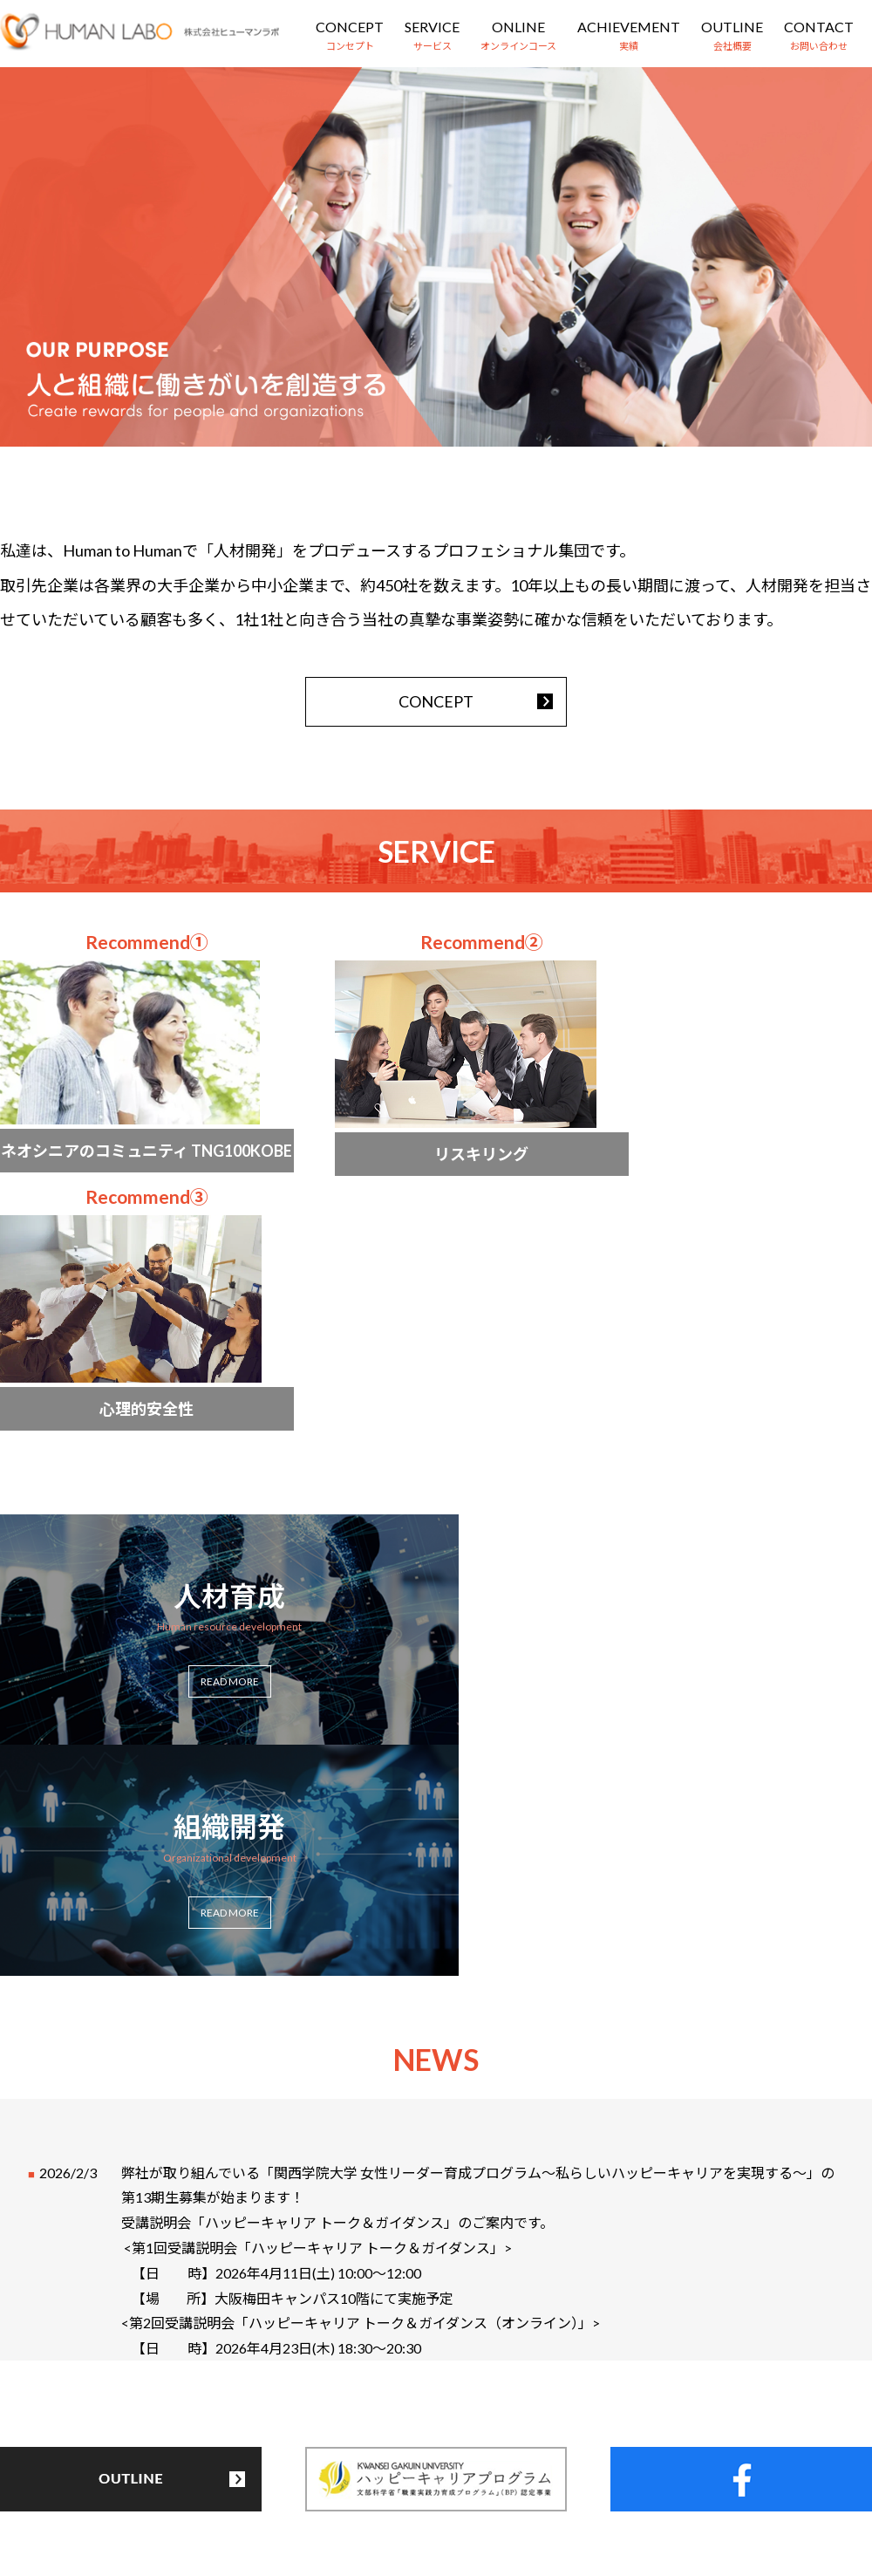 This screenshot has width=872, height=2576. Describe the element at coordinates (757, 2477) in the screenshot. I see `プライバシーポリシー` at that location.